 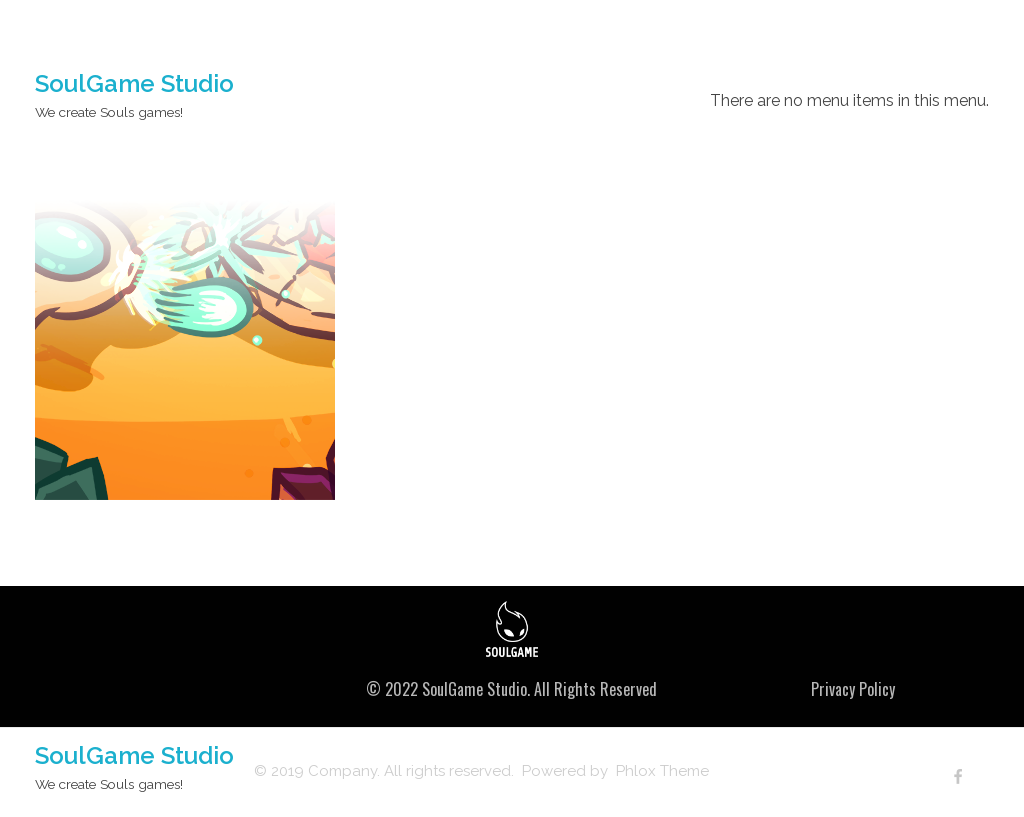 What do you see at coordinates (853, 689) in the screenshot?
I see `Privacy Policy` at bounding box center [853, 689].